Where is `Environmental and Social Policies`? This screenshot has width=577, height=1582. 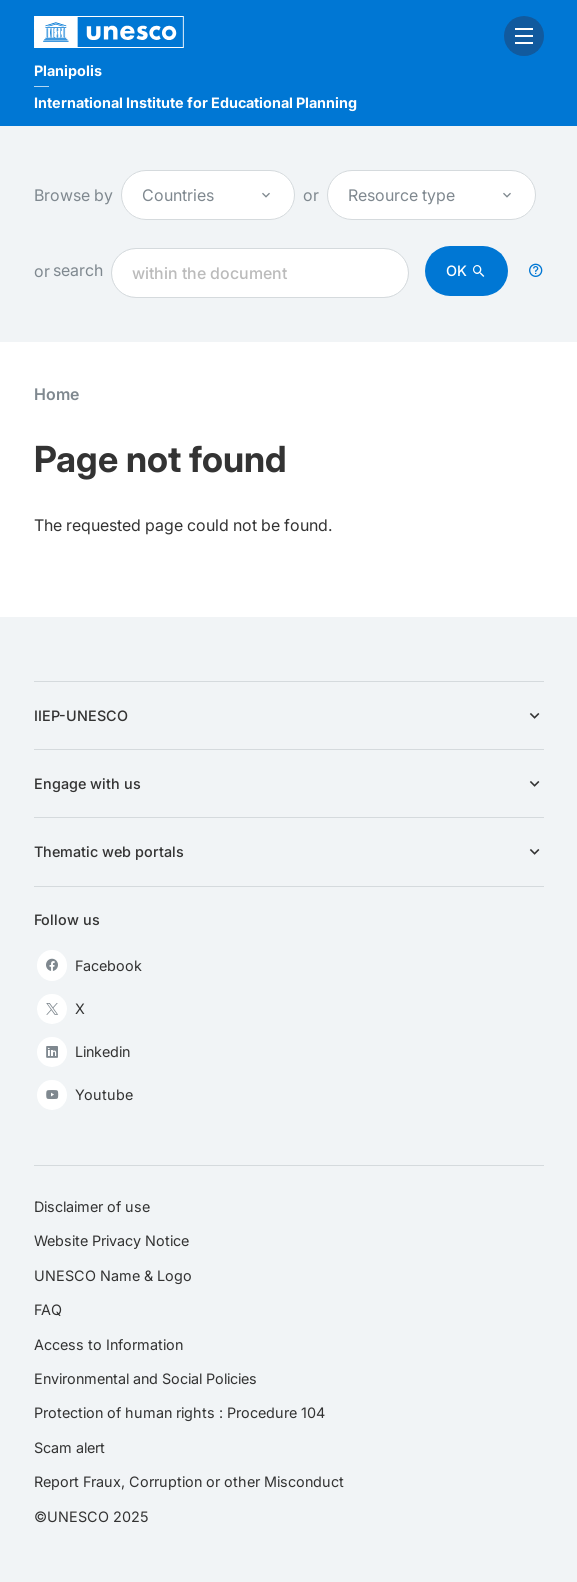
Environmental and Social Policies is located at coordinates (145, 1378).